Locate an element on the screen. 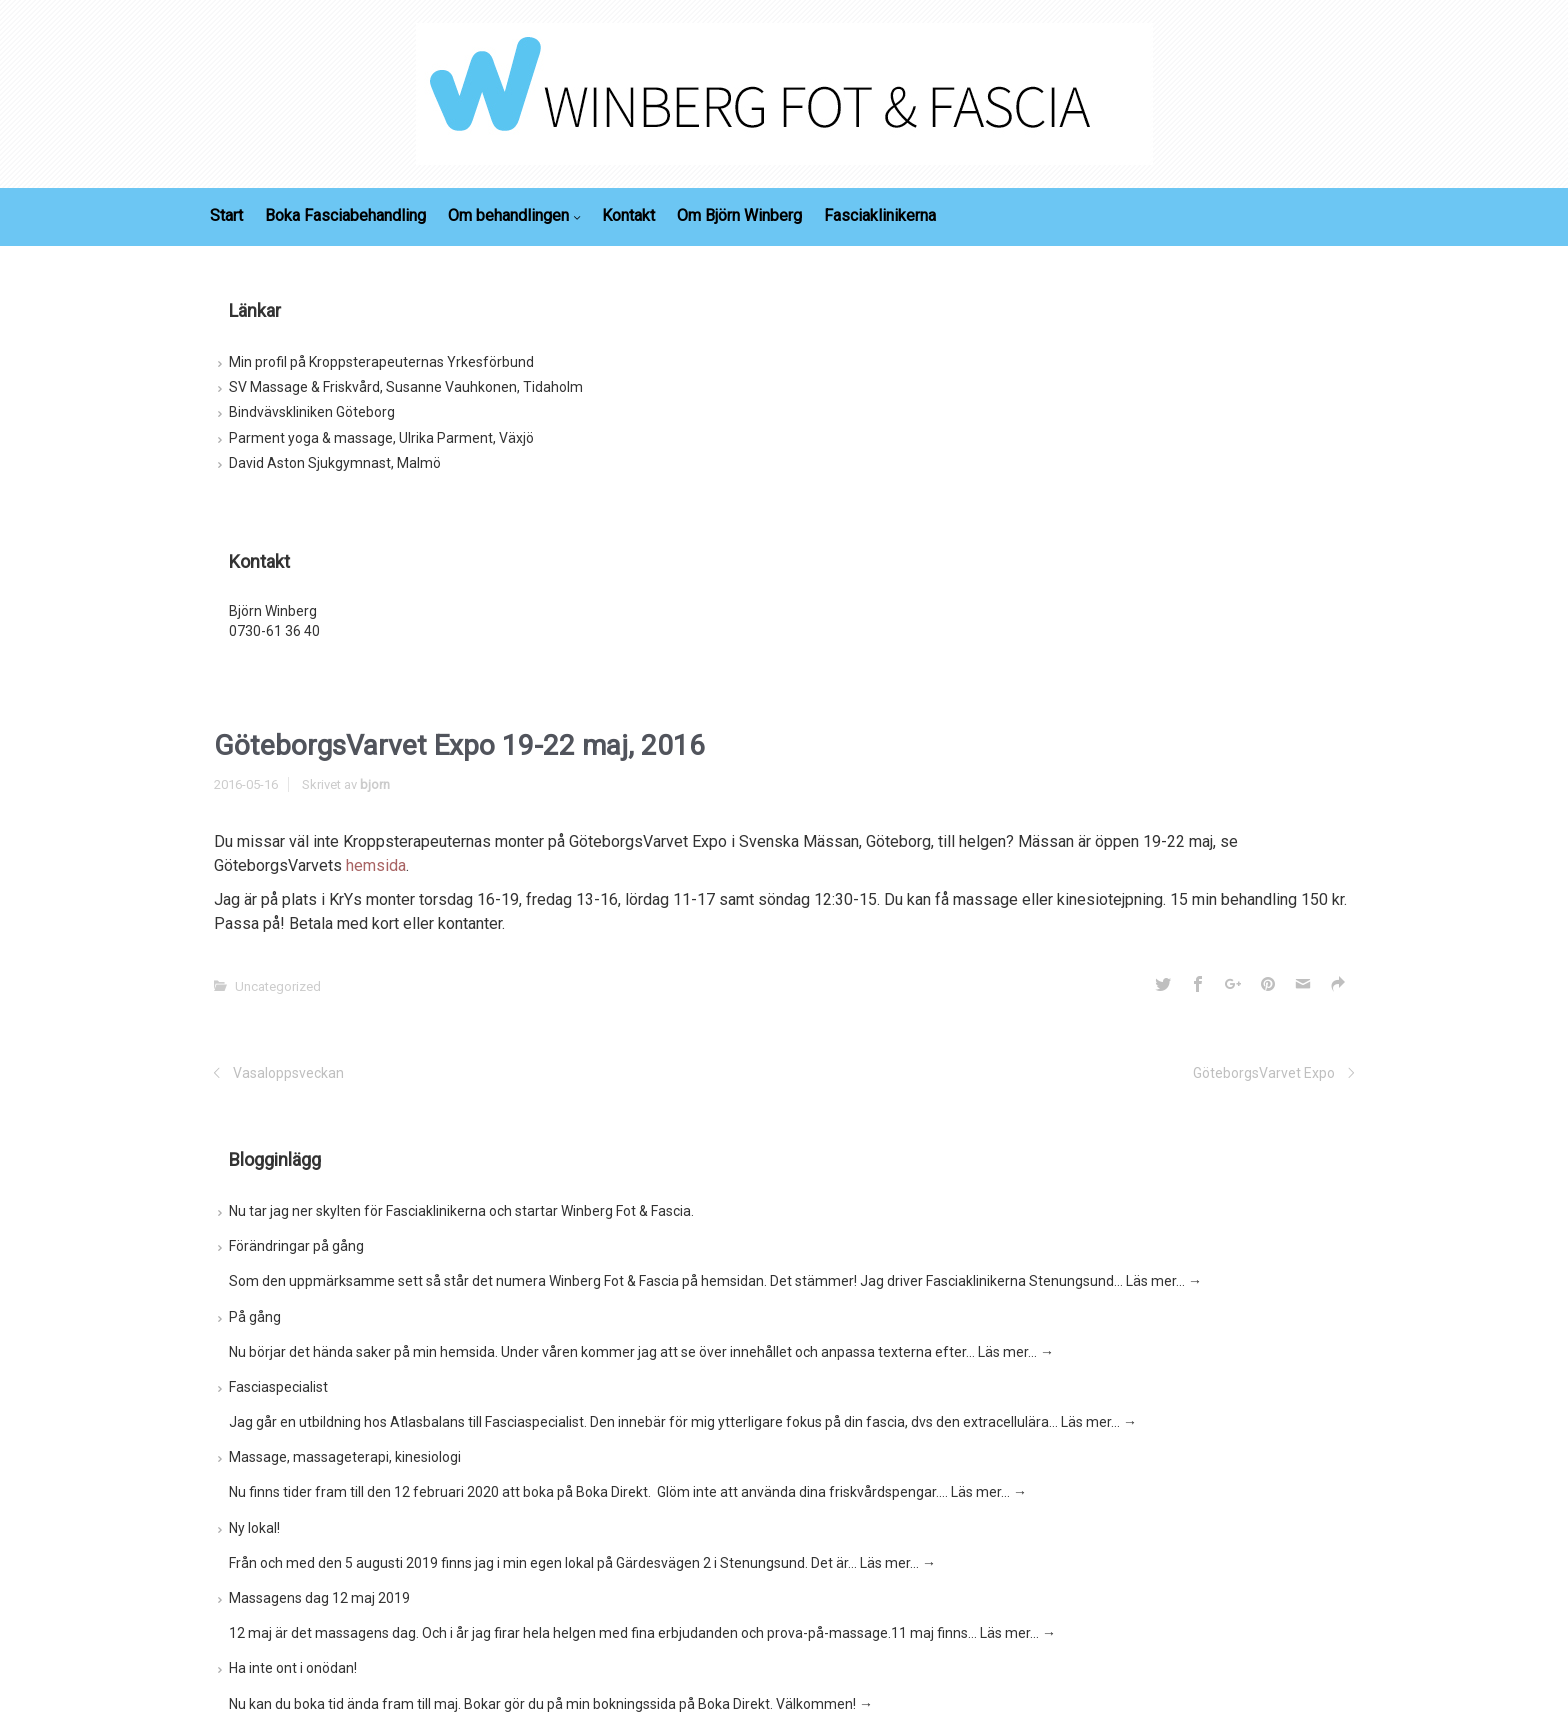 This screenshot has height=1726, width=1568. Uncategorized is located at coordinates (278, 986).